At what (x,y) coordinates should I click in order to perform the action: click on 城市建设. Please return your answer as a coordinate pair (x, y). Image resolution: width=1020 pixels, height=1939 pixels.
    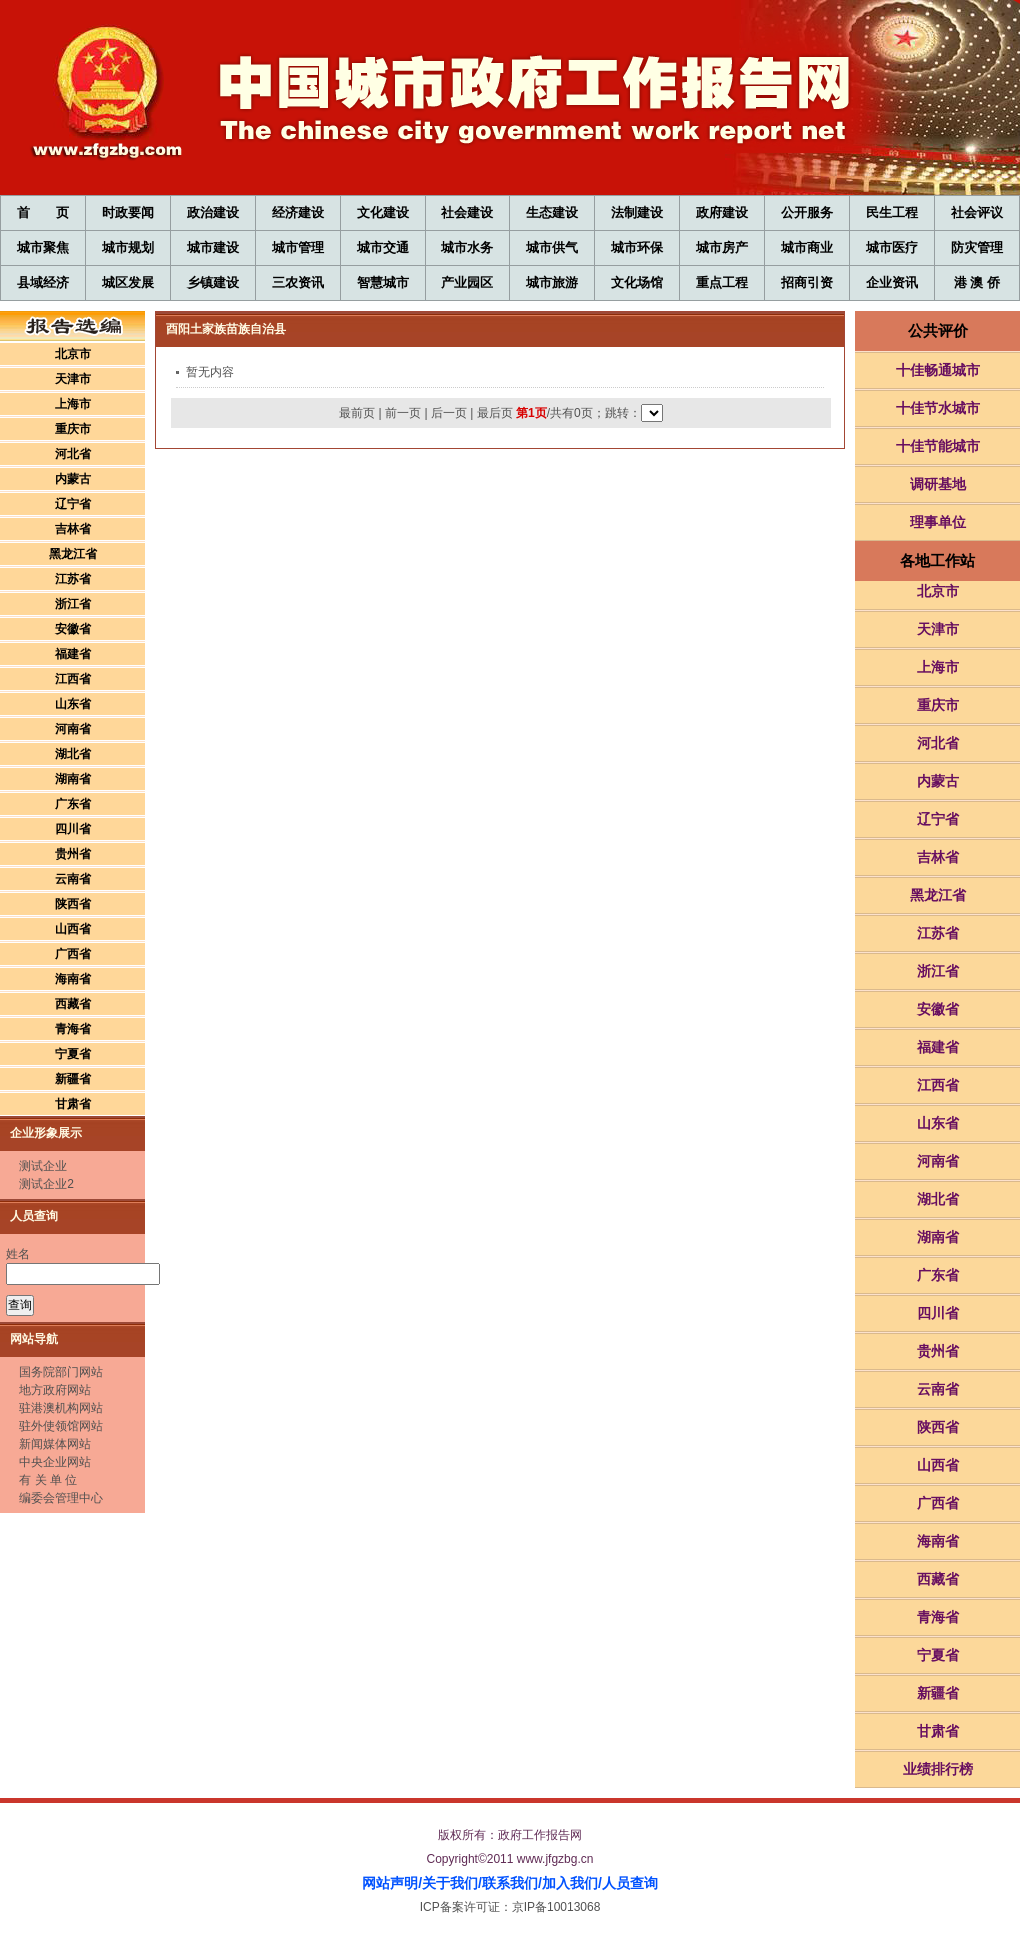
    Looking at the image, I should click on (213, 247).